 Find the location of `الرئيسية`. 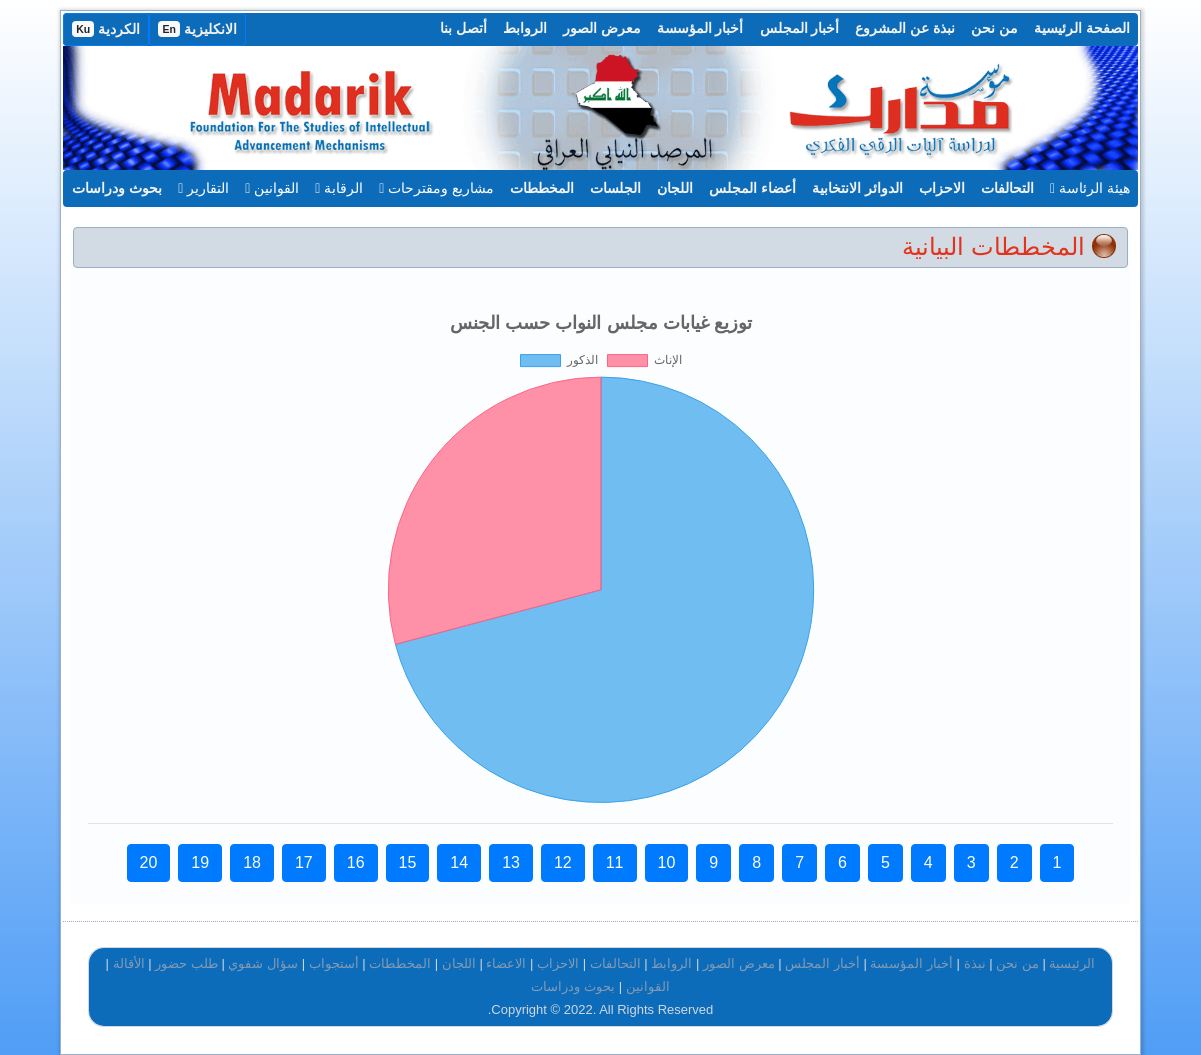

الرئيسية is located at coordinates (1072, 963).